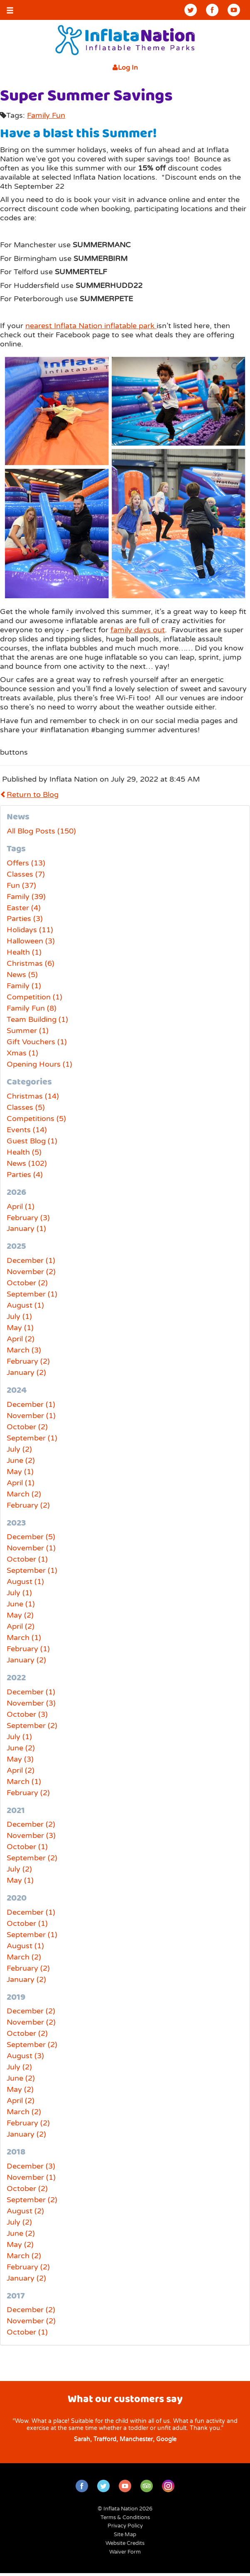  What do you see at coordinates (24, 1494) in the screenshot?
I see `March (2)` at bounding box center [24, 1494].